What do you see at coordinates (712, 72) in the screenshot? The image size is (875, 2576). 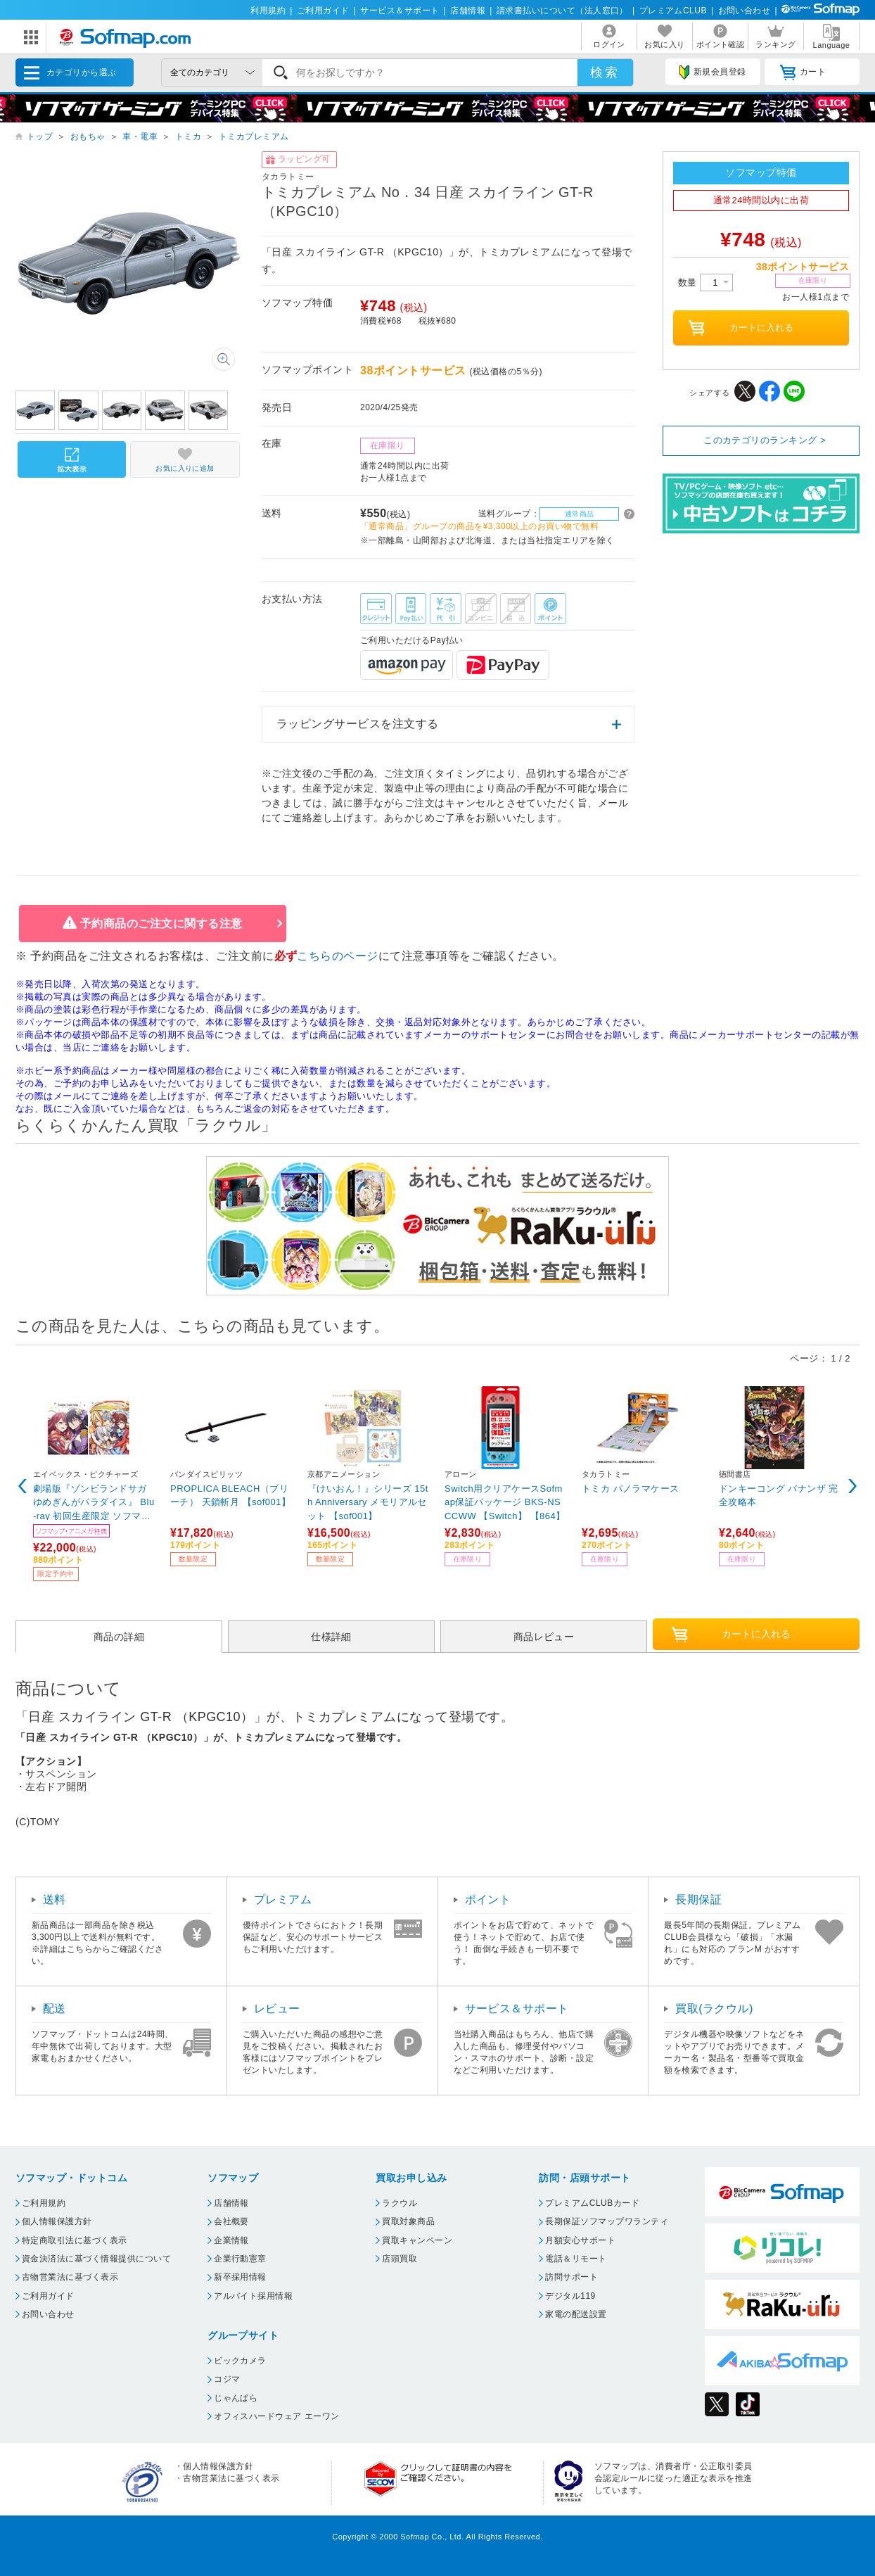 I see `新規会員登録` at bounding box center [712, 72].